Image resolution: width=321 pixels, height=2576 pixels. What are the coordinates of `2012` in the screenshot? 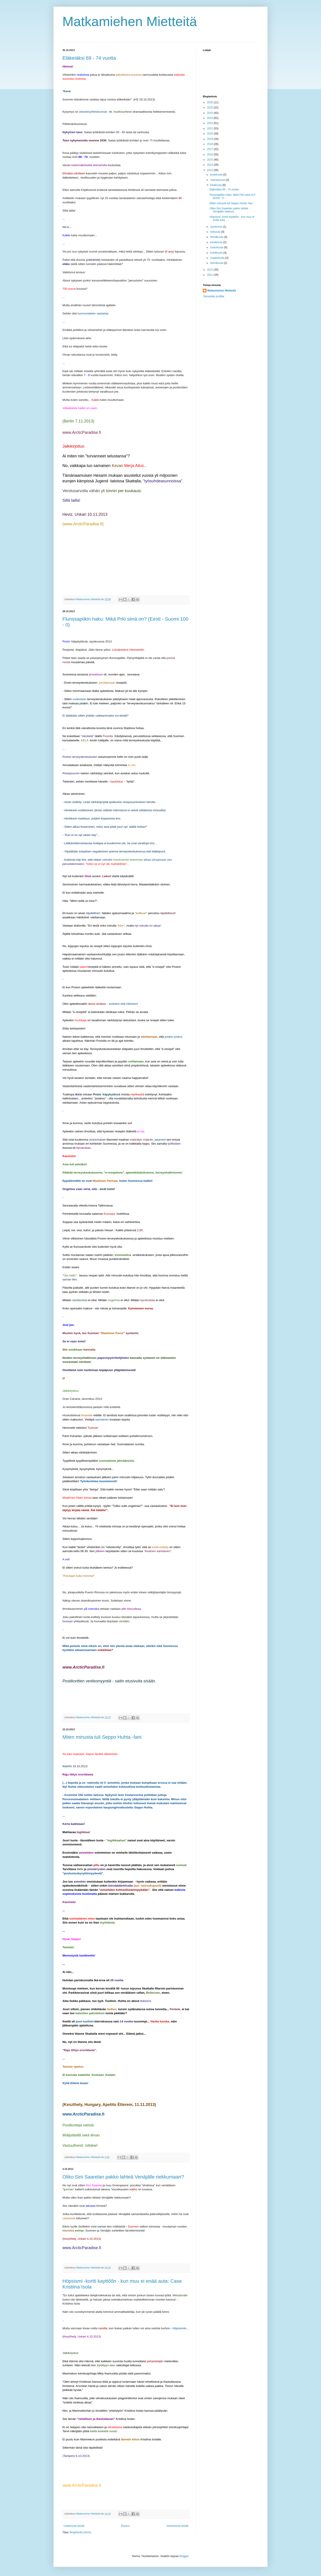 It's located at (210, 269).